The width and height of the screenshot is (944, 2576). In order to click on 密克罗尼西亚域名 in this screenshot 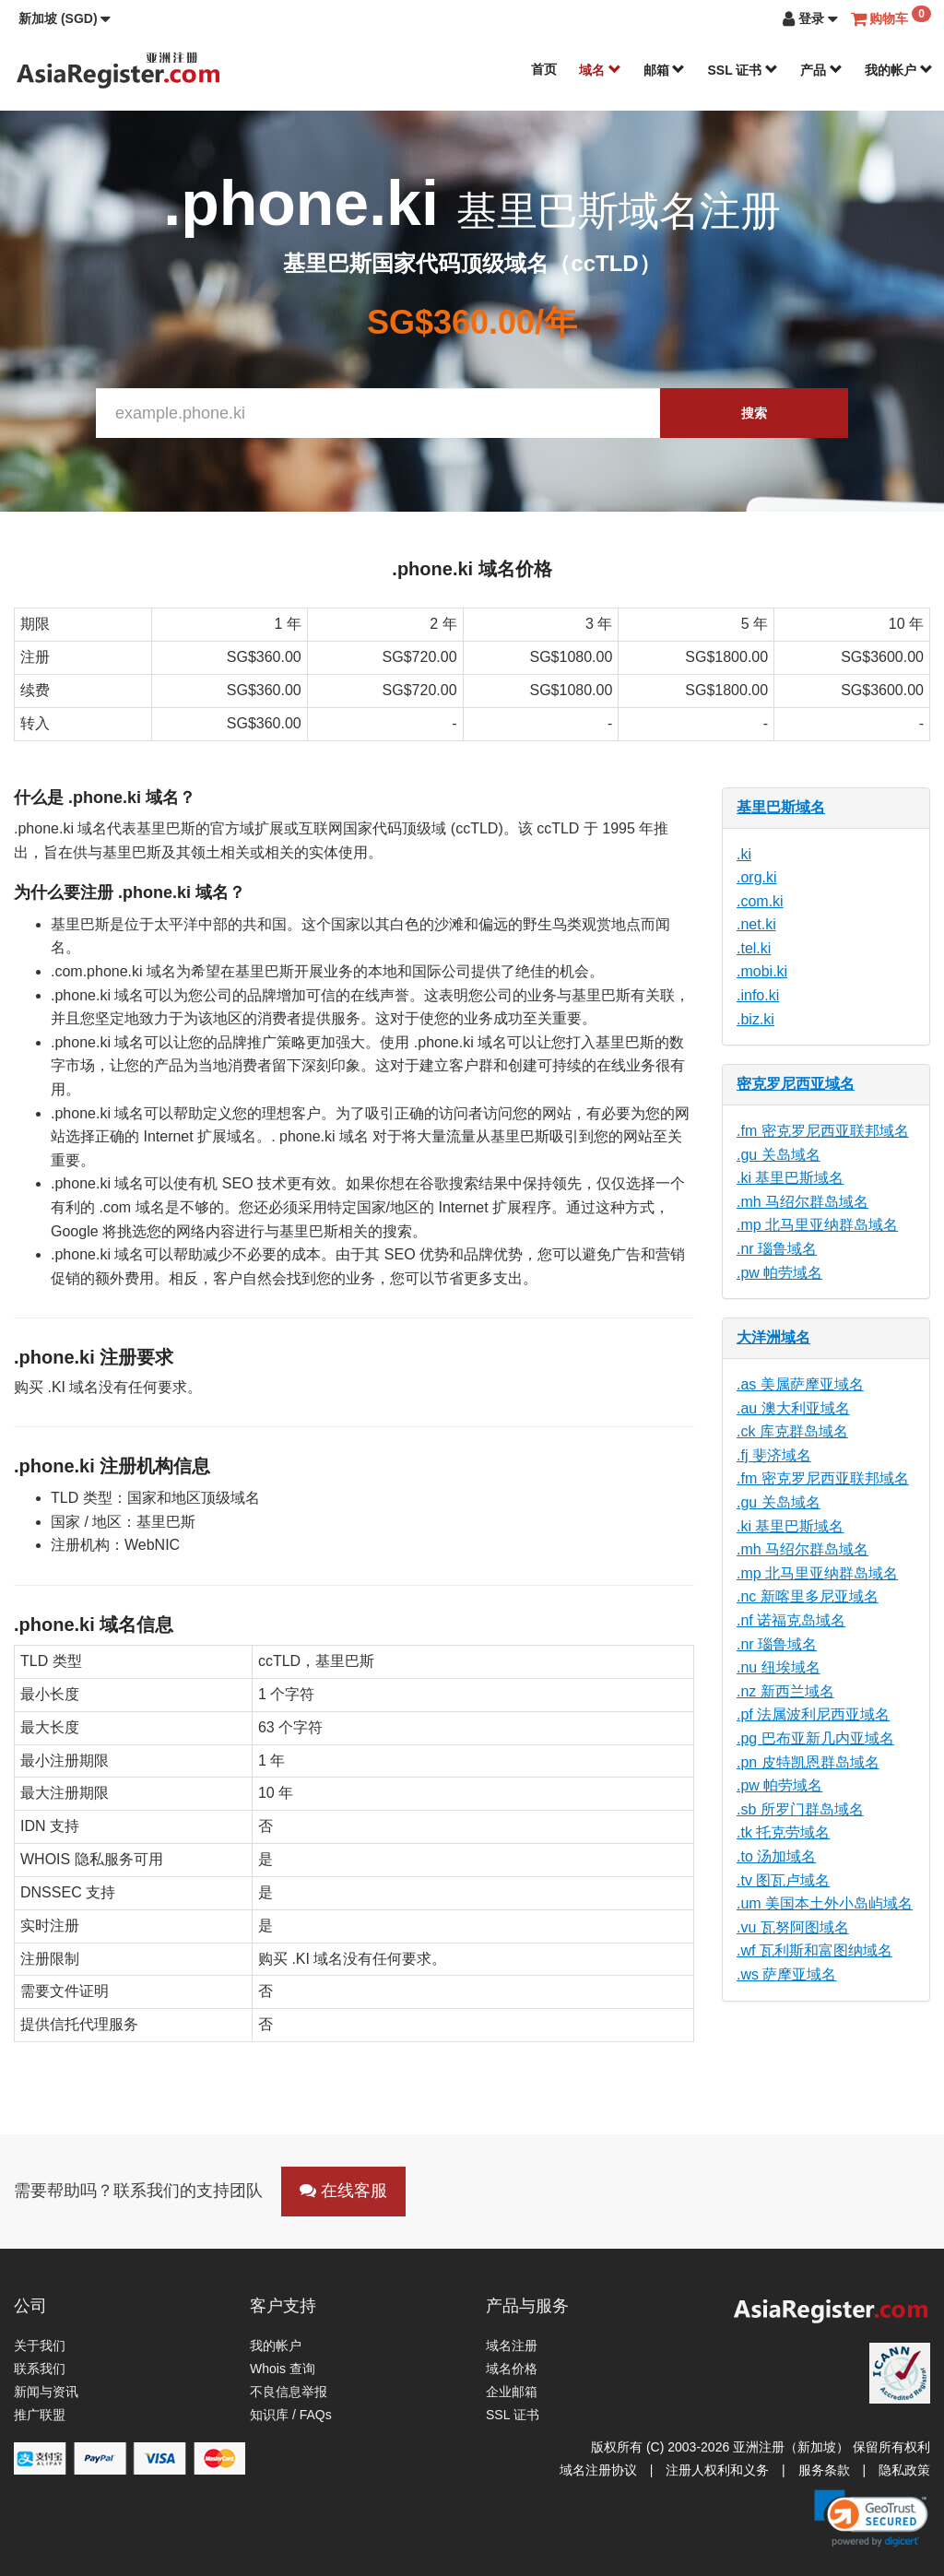, I will do `click(796, 1084)`.